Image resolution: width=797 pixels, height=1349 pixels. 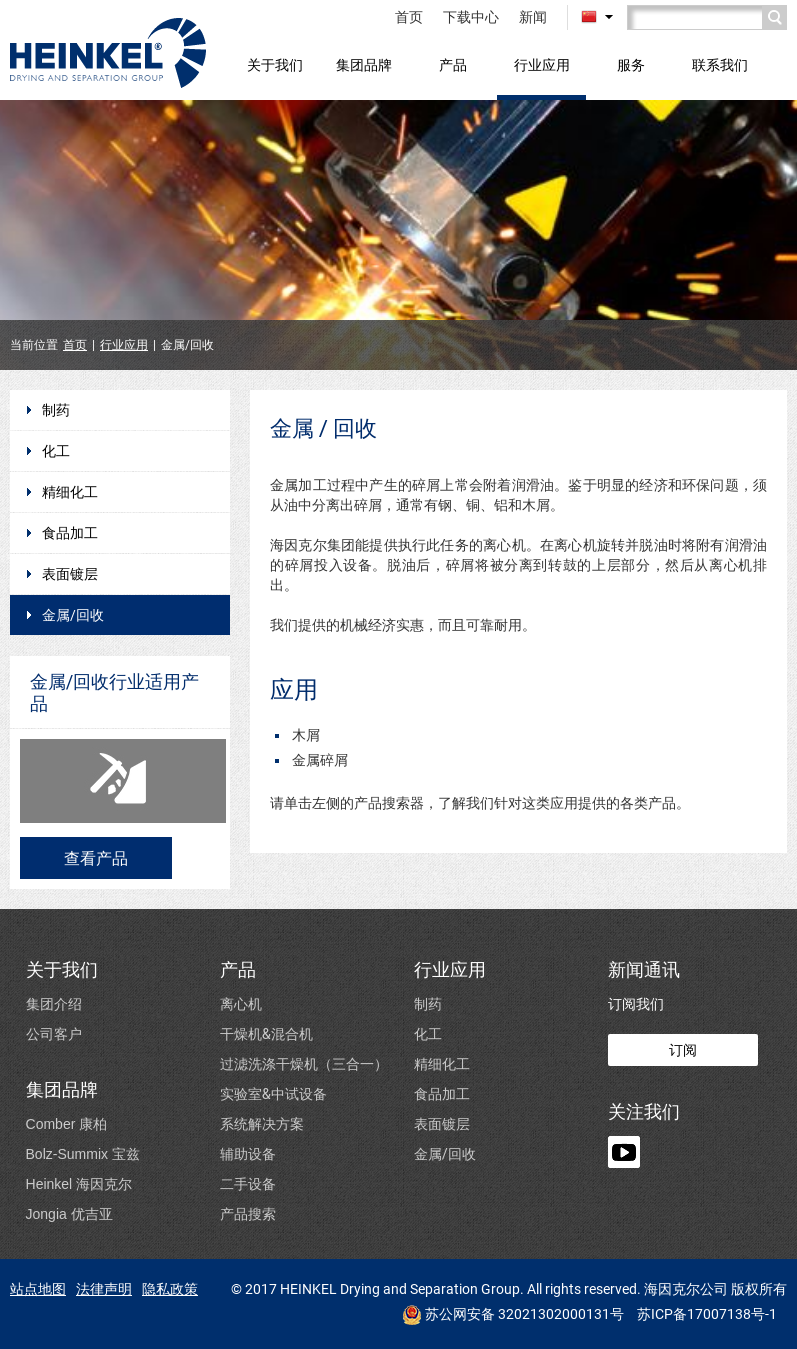 What do you see at coordinates (275, 64) in the screenshot?
I see `关于我们` at bounding box center [275, 64].